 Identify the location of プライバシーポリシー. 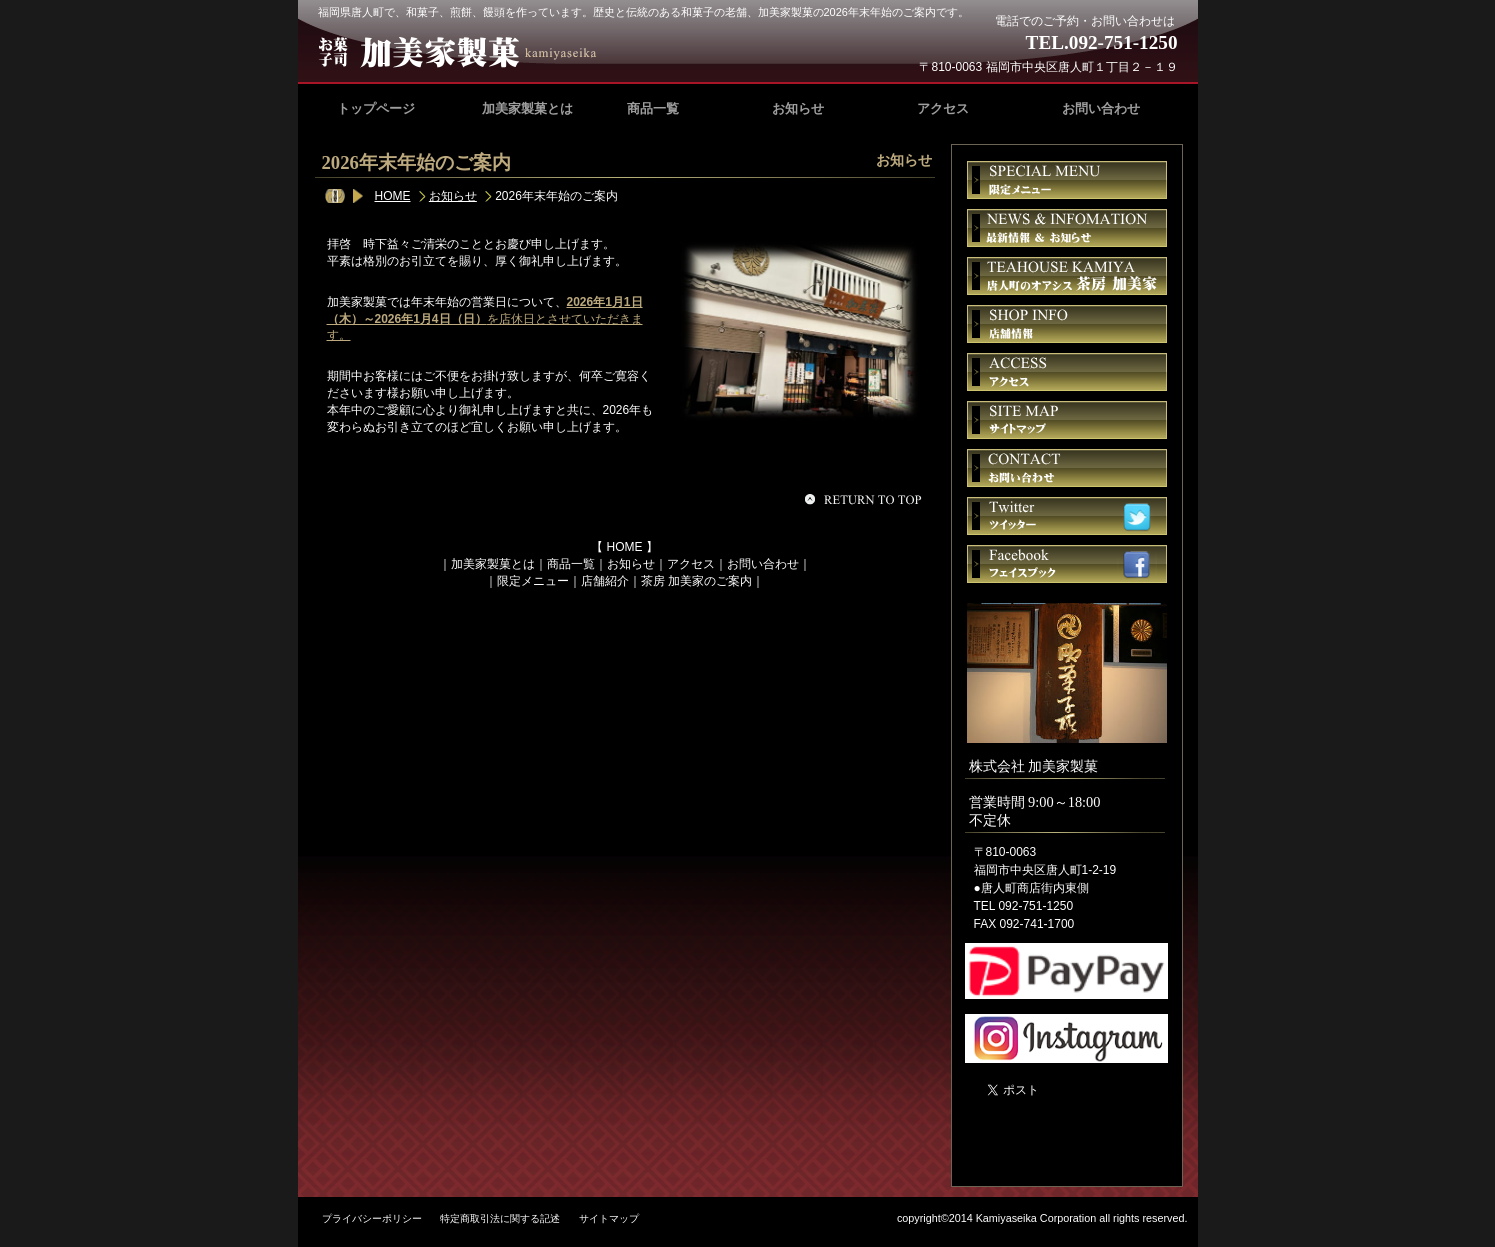
(372, 1218).